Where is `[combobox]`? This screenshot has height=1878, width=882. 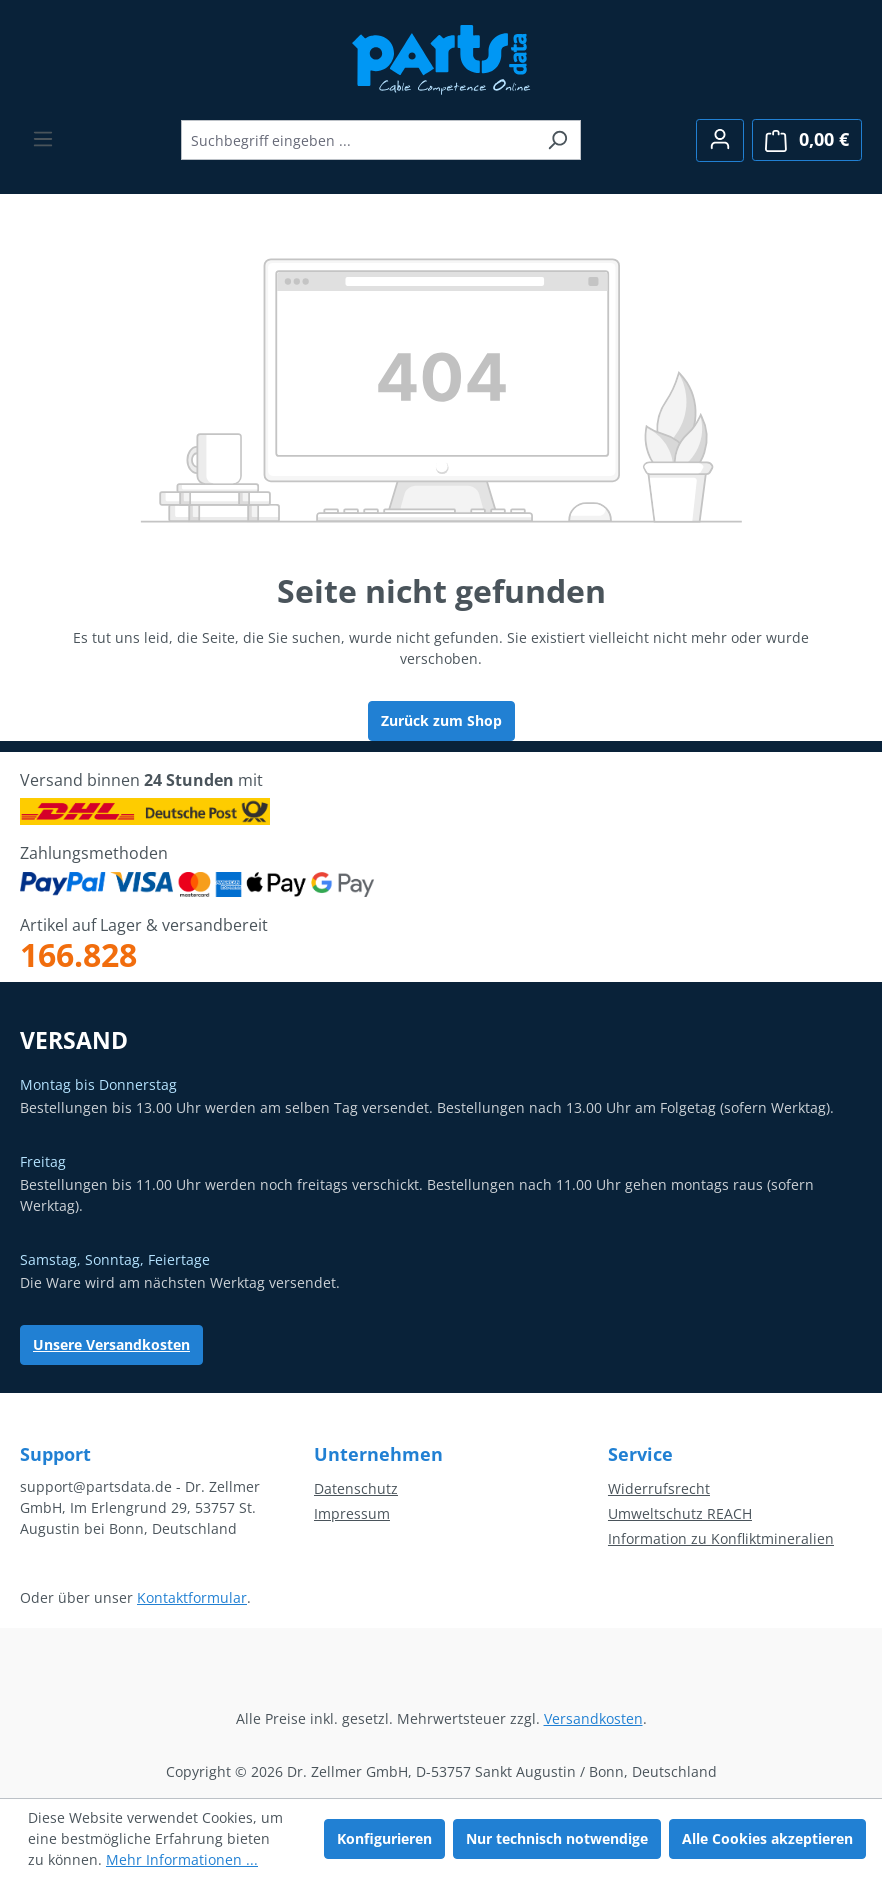
[combobox] is located at coordinates (358, 140).